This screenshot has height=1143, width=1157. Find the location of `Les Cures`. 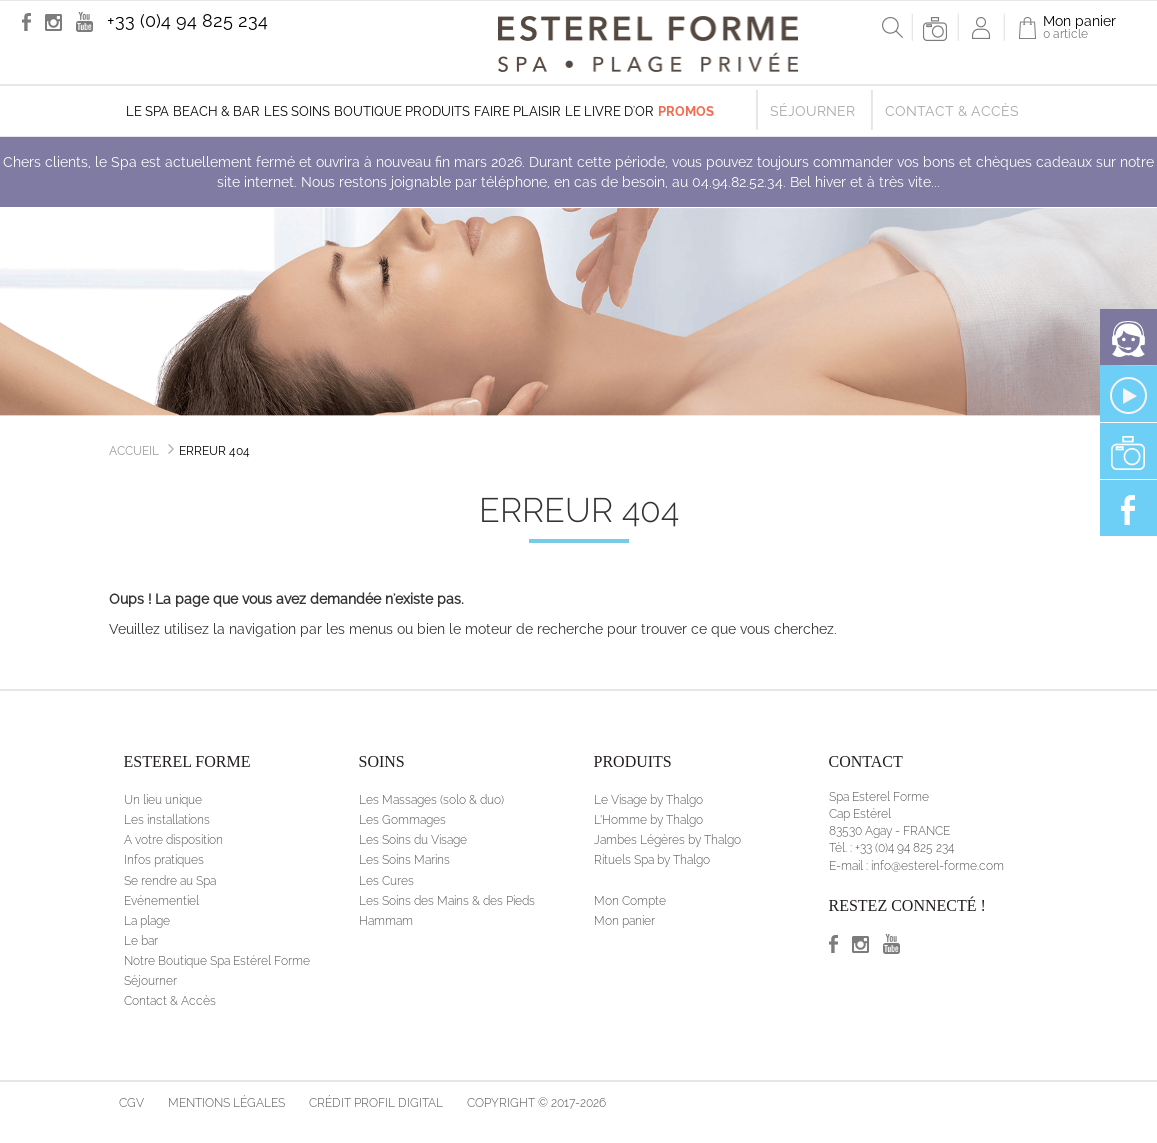

Les Cures is located at coordinates (386, 881).